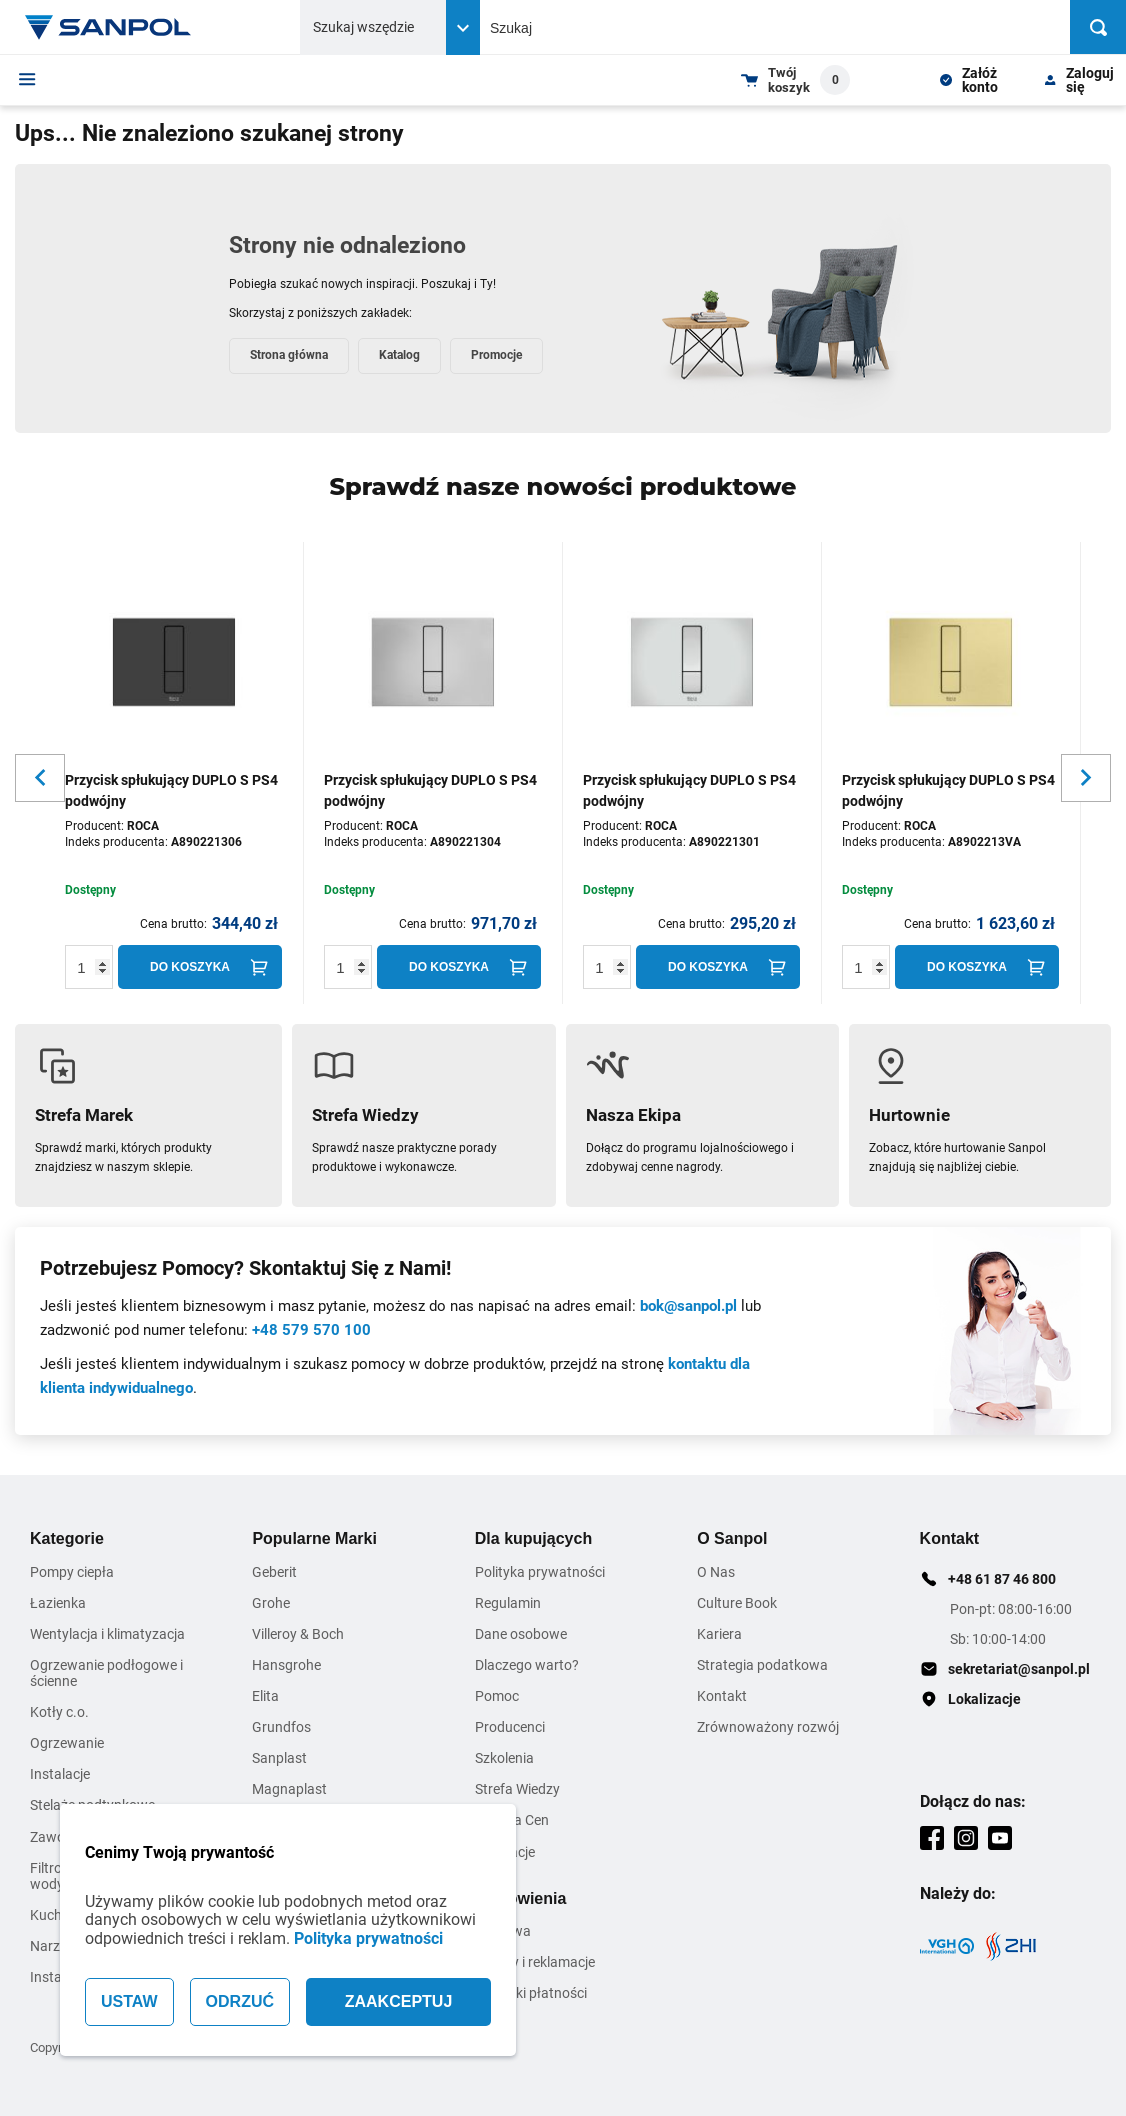 This screenshot has width=1126, height=2116. What do you see at coordinates (368, 1938) in the screenshot?
I see `Polityka prywatności` at bounding box center [368, 1938].